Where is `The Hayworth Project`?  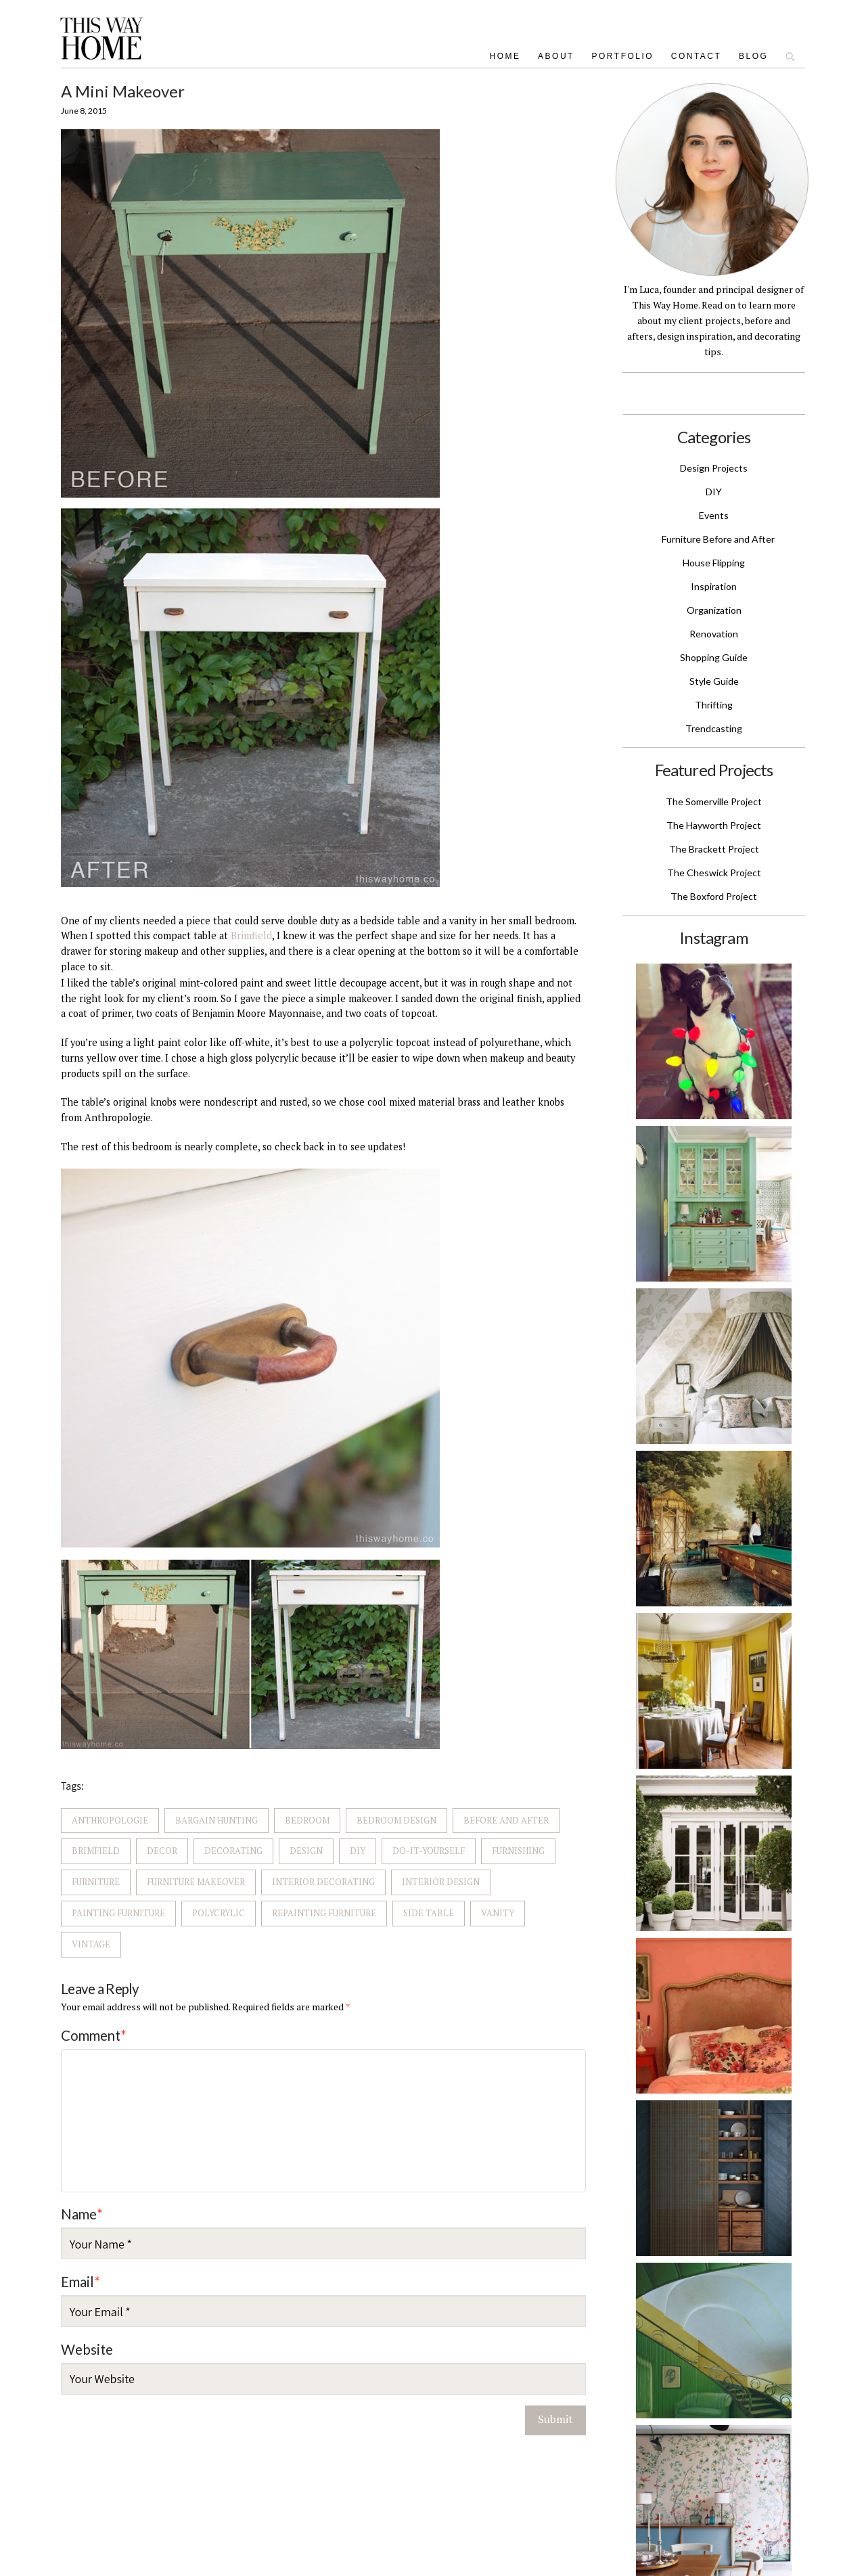
The Hayworth Project is located at coordinates (713, 825).